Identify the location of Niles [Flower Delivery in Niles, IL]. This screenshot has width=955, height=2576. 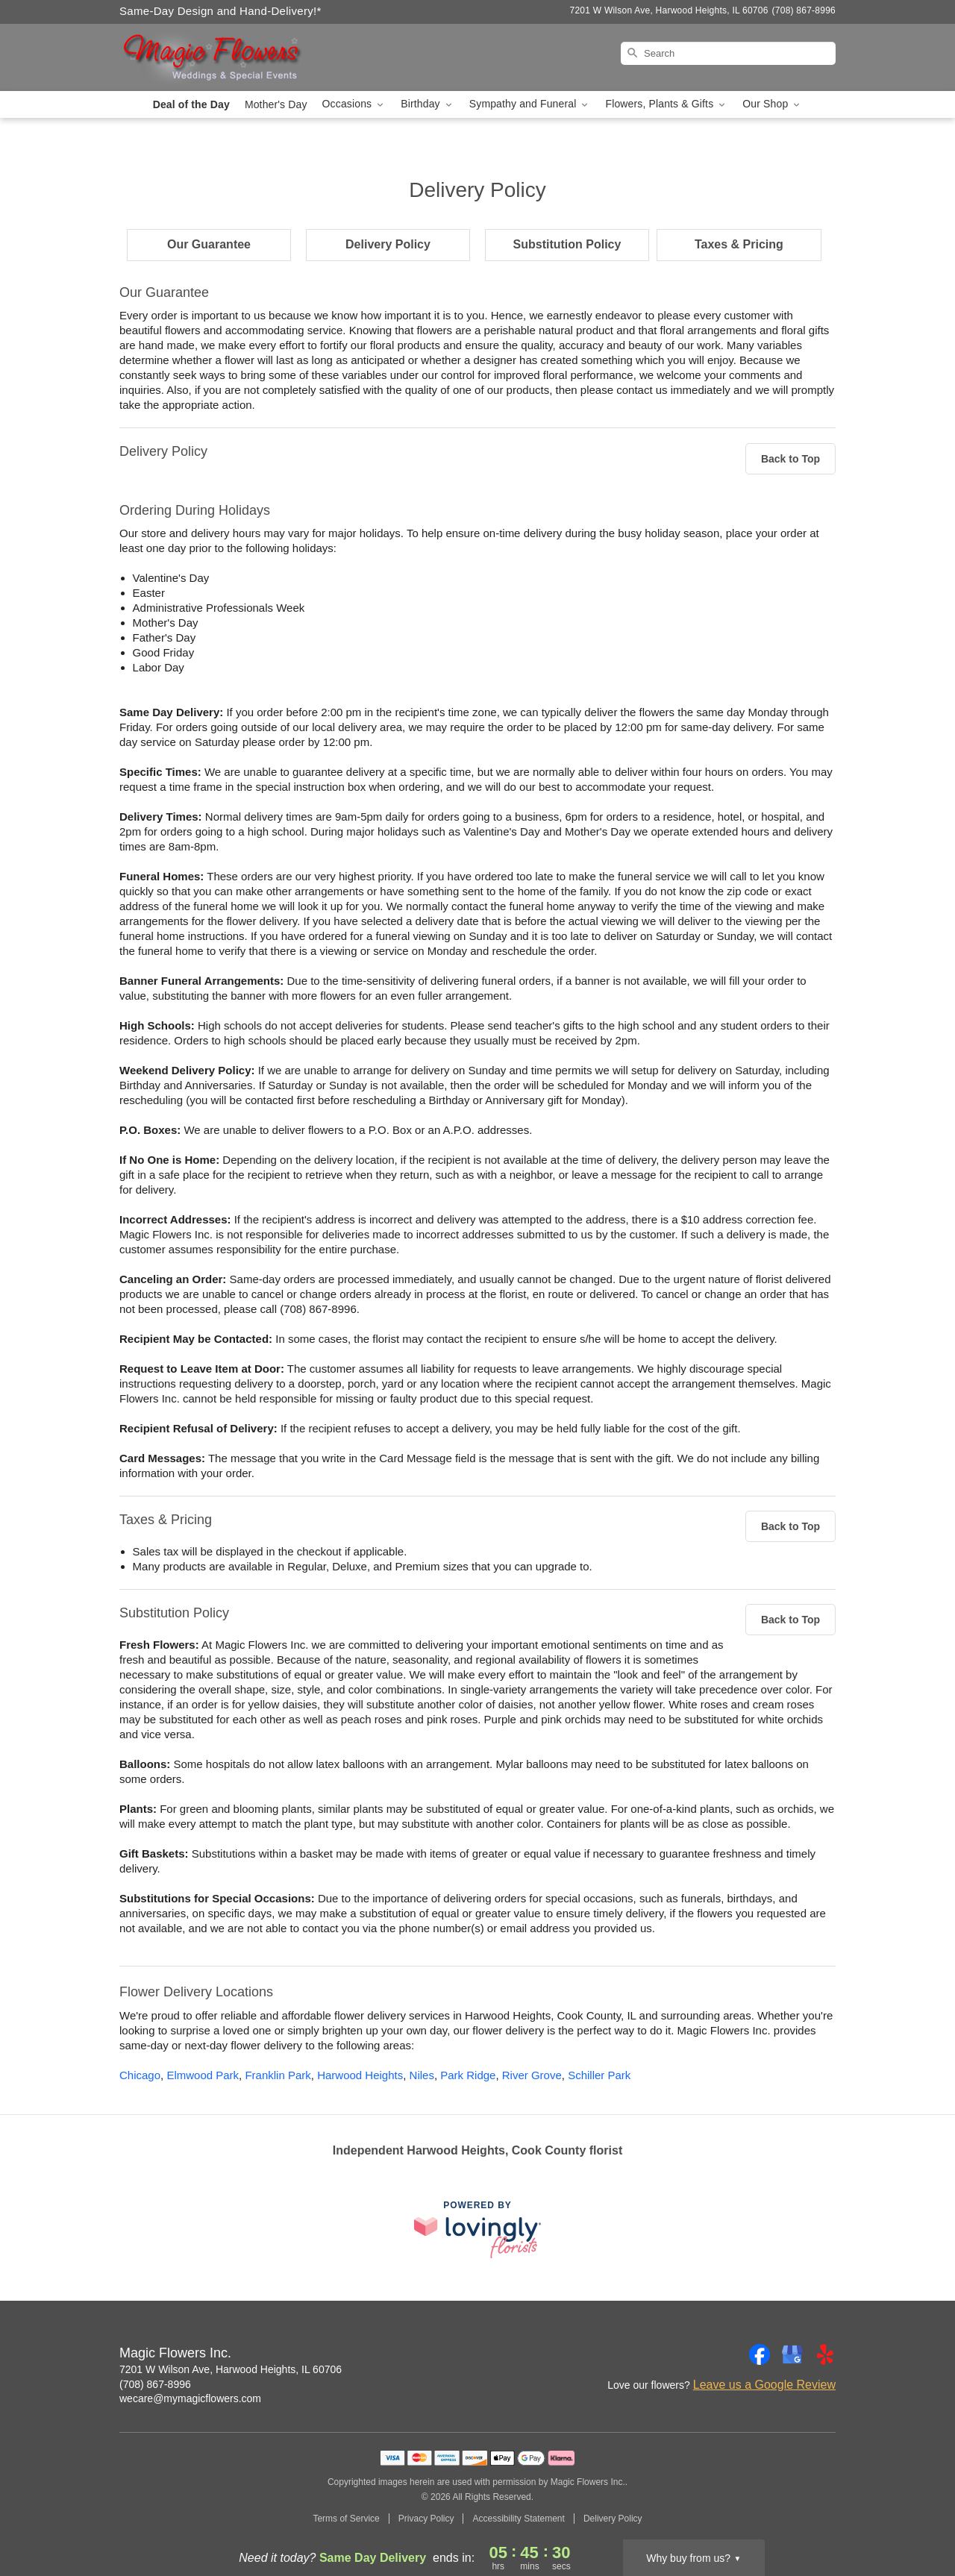
(422, 2075).